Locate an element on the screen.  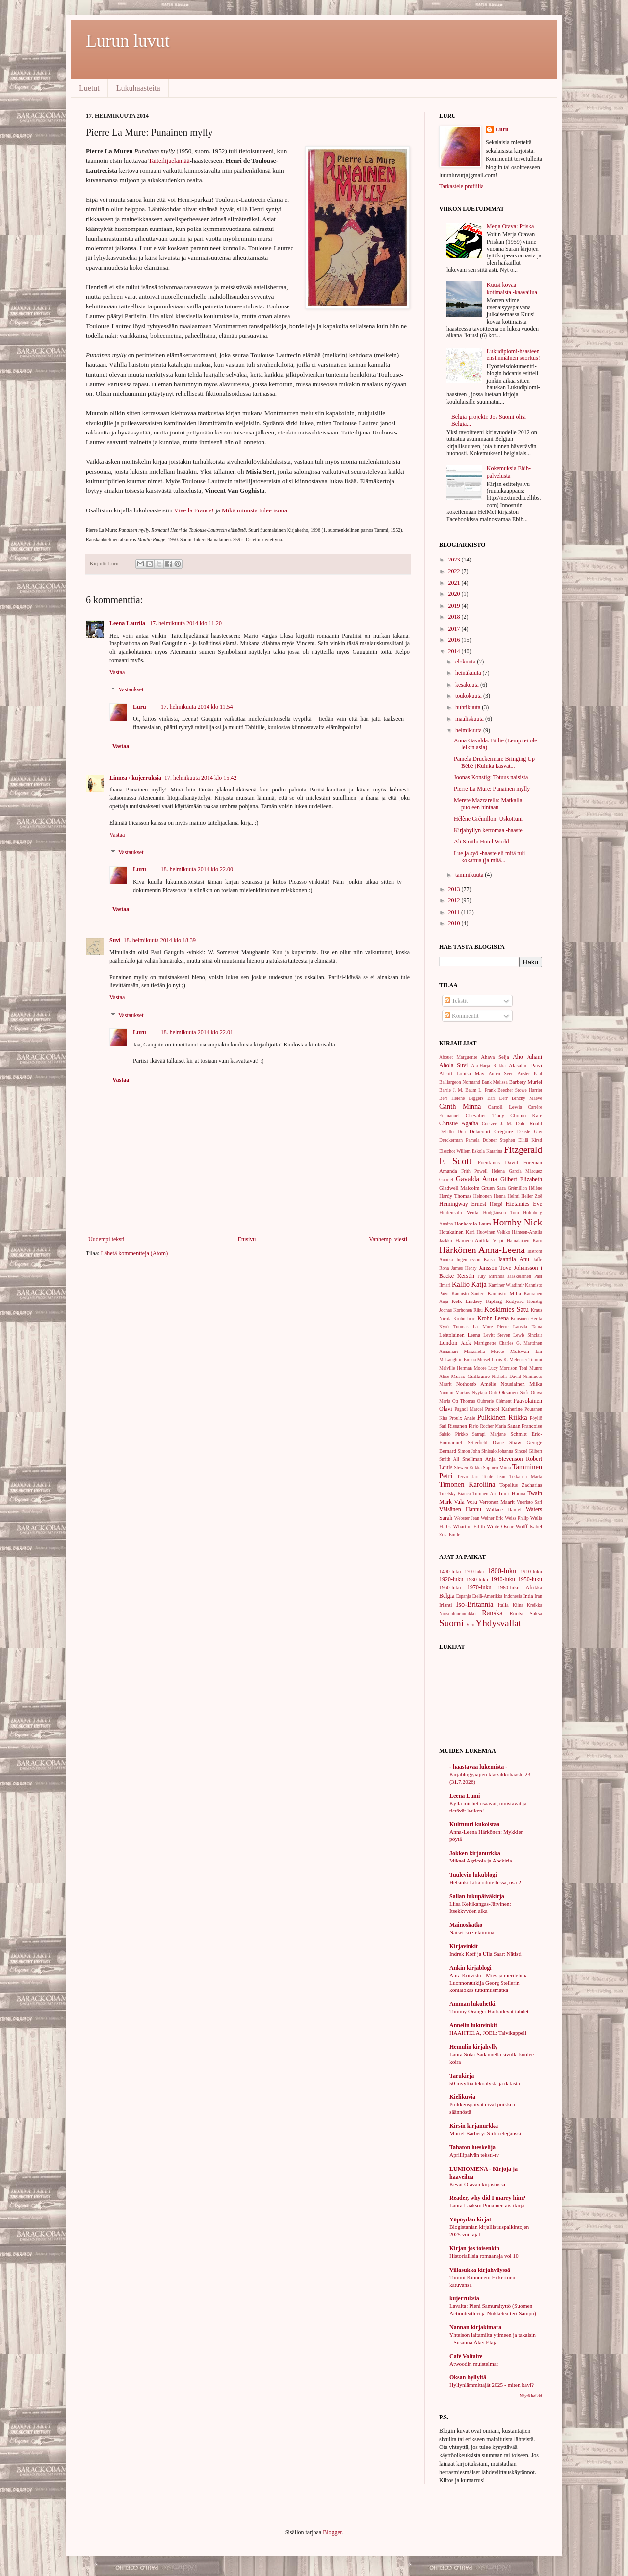
tammikuuta is located at coordinates (470, 874).